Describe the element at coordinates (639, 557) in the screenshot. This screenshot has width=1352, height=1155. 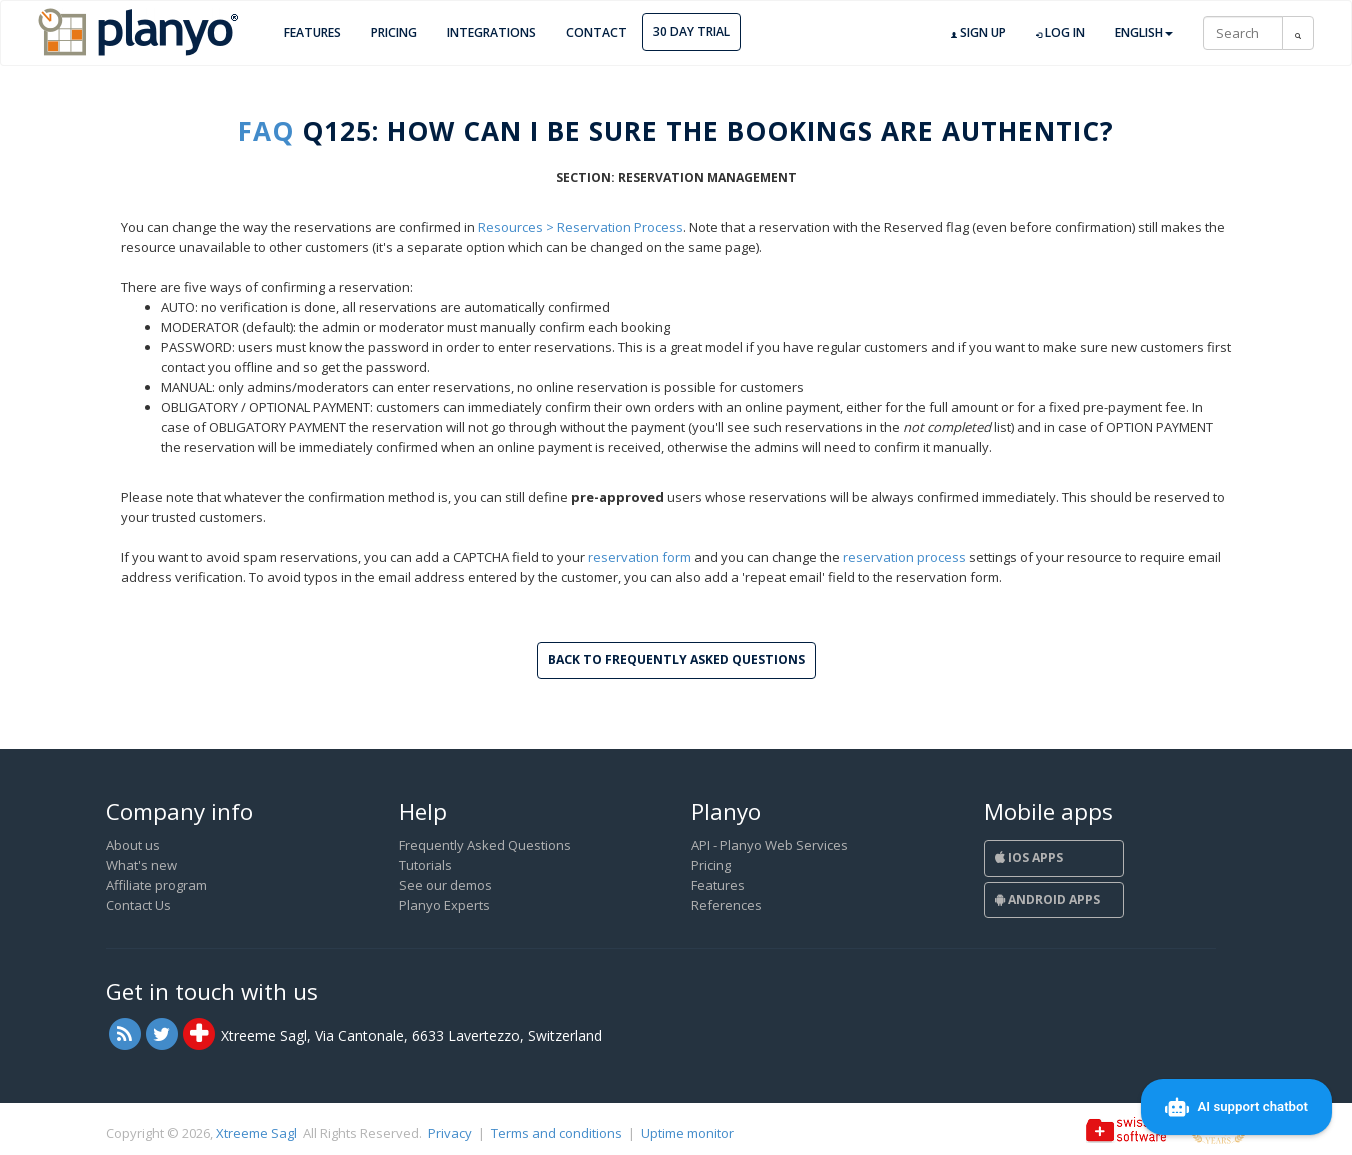
I see `reservation form` at that location.